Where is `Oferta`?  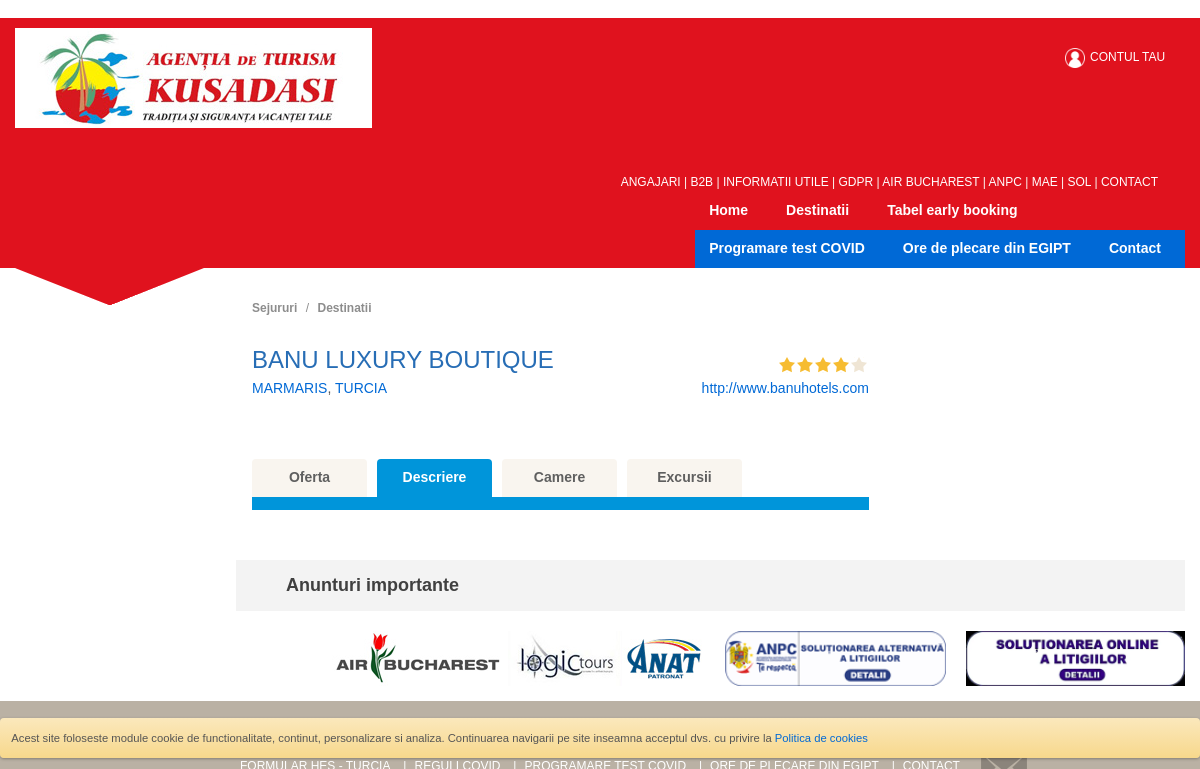
Oferta is located at coordinates (309, 477).